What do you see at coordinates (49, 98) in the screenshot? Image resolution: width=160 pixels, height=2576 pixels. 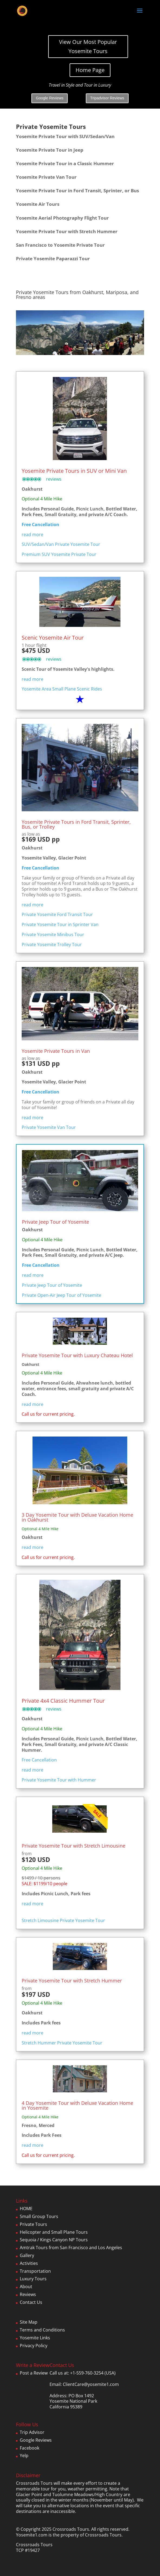 I see `Google Reviews` at bounding box center [49, 98].